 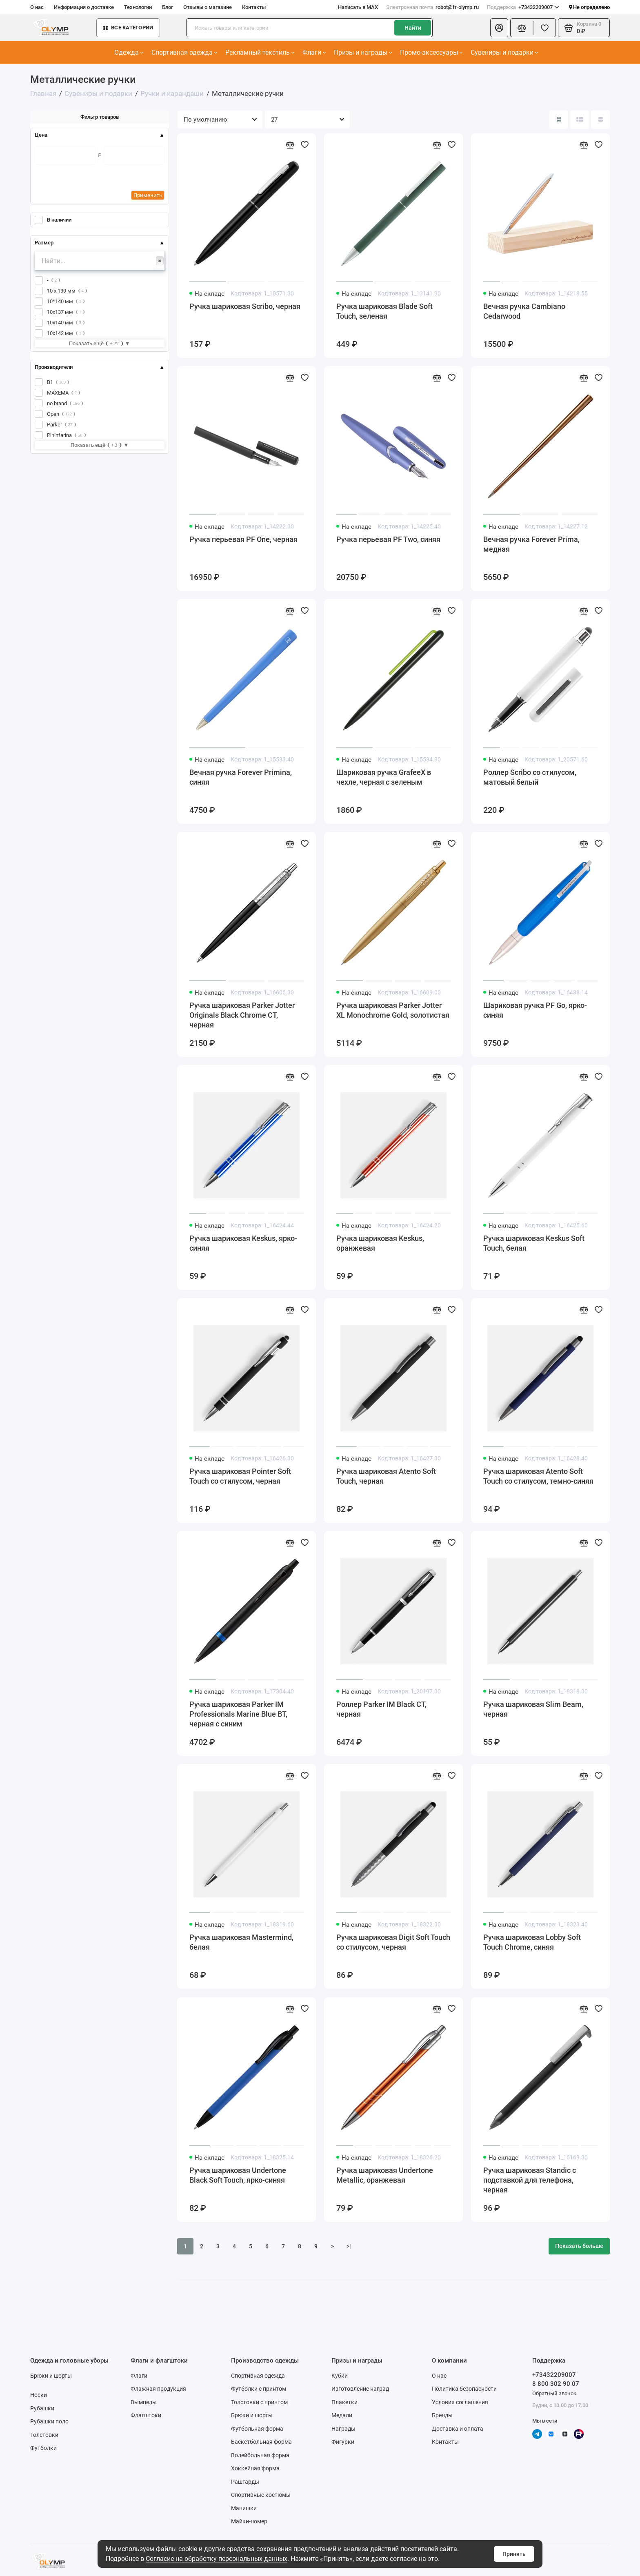 I want to click on Ручка шариковая Undertone Metallic, оранжевая, so click(x=384, y=2175).